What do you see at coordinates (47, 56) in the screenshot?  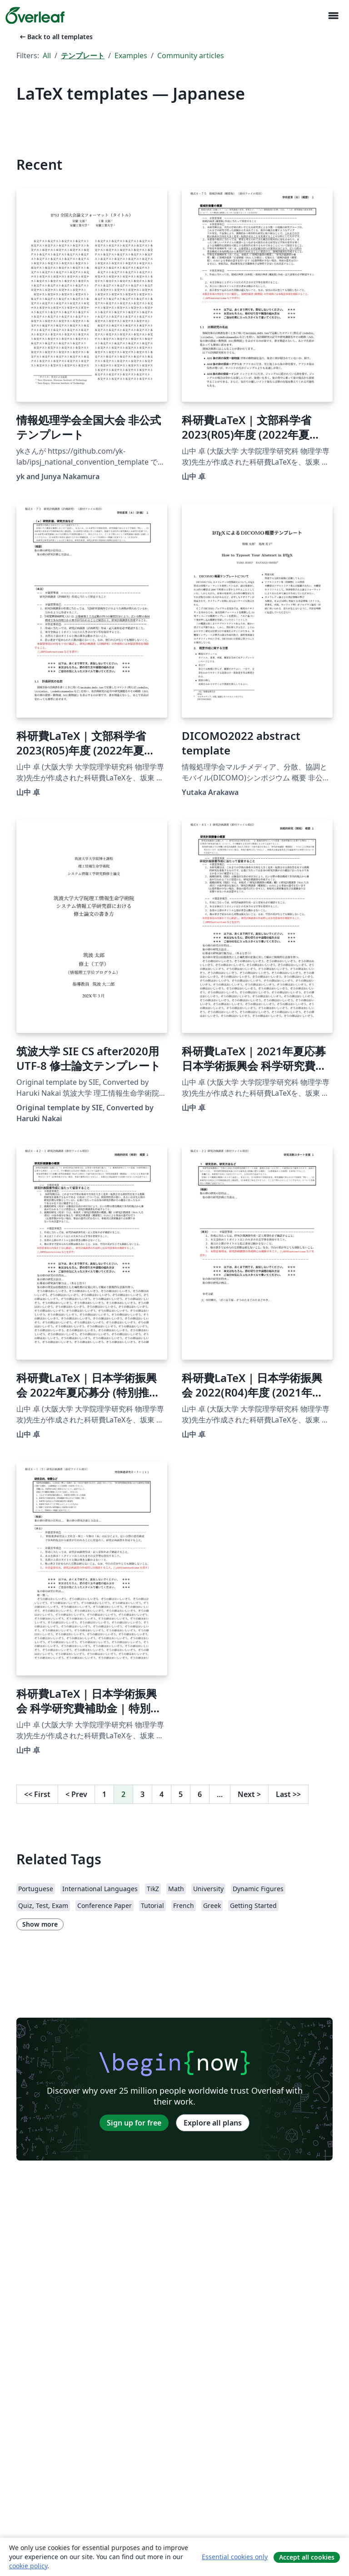 I see `All` at bounding box center [47, 56].